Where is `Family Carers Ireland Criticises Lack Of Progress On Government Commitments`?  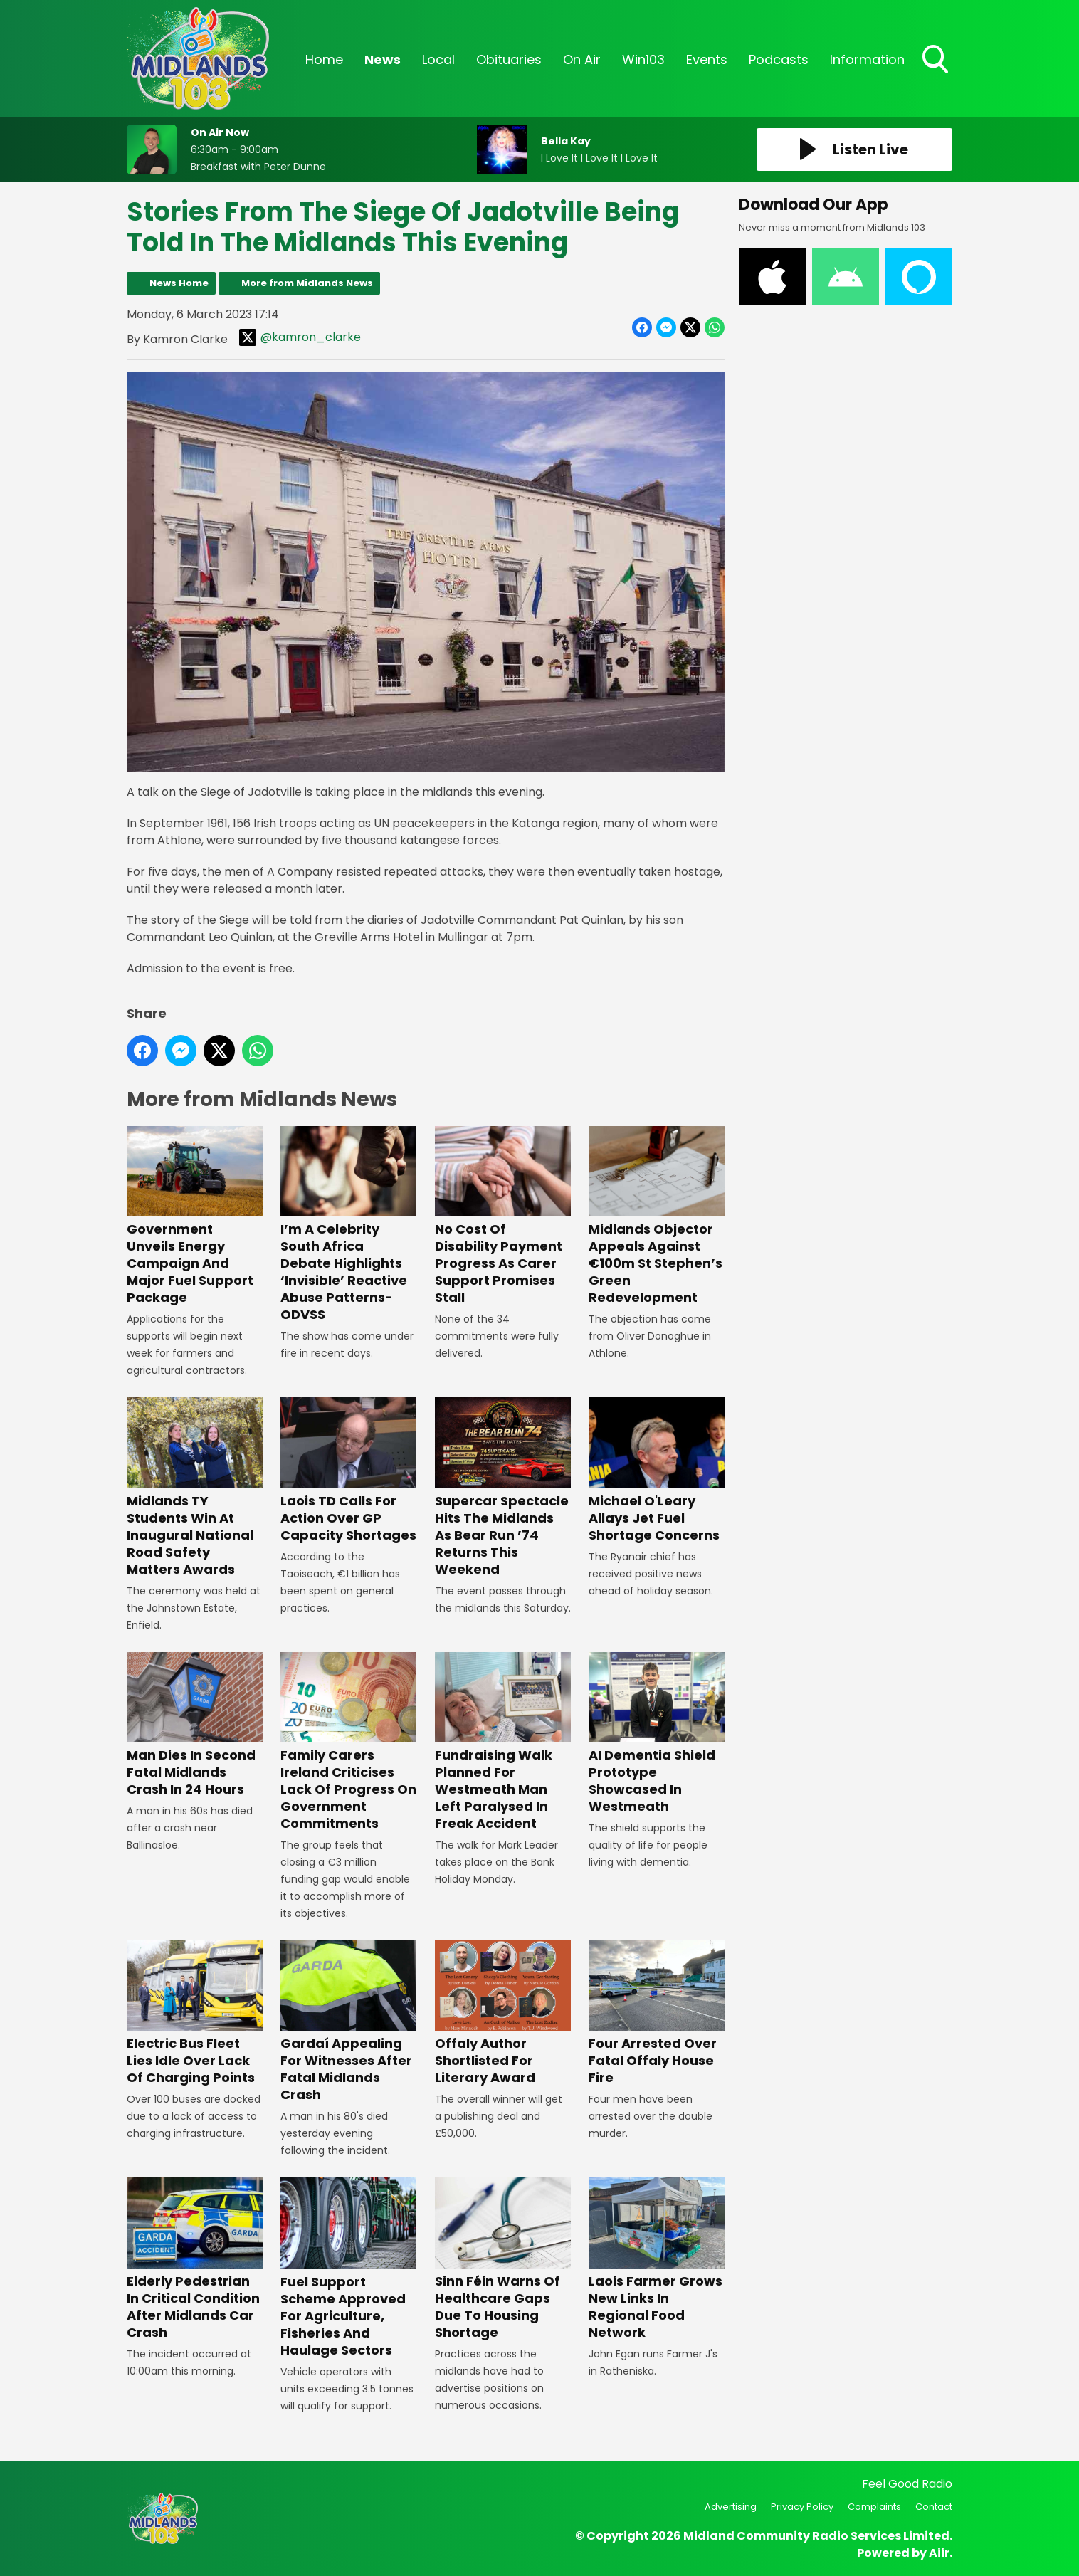
Family Carers Ireland Criticises Lack Of Progress On Government Commitments is located at coordinates (348, 1742).